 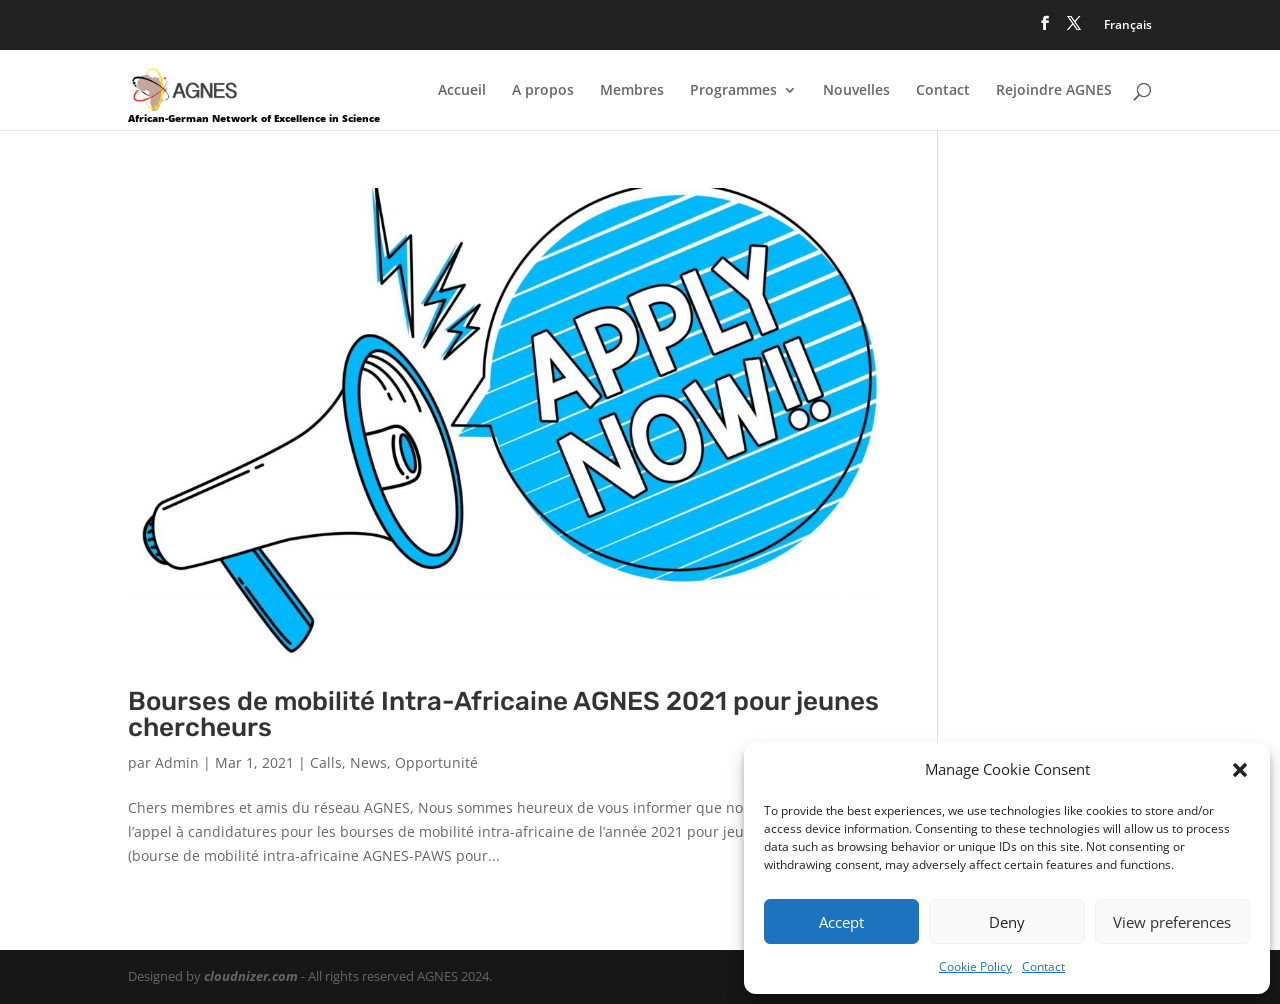 I want to click on Deny, so click(x=1007, y=922).